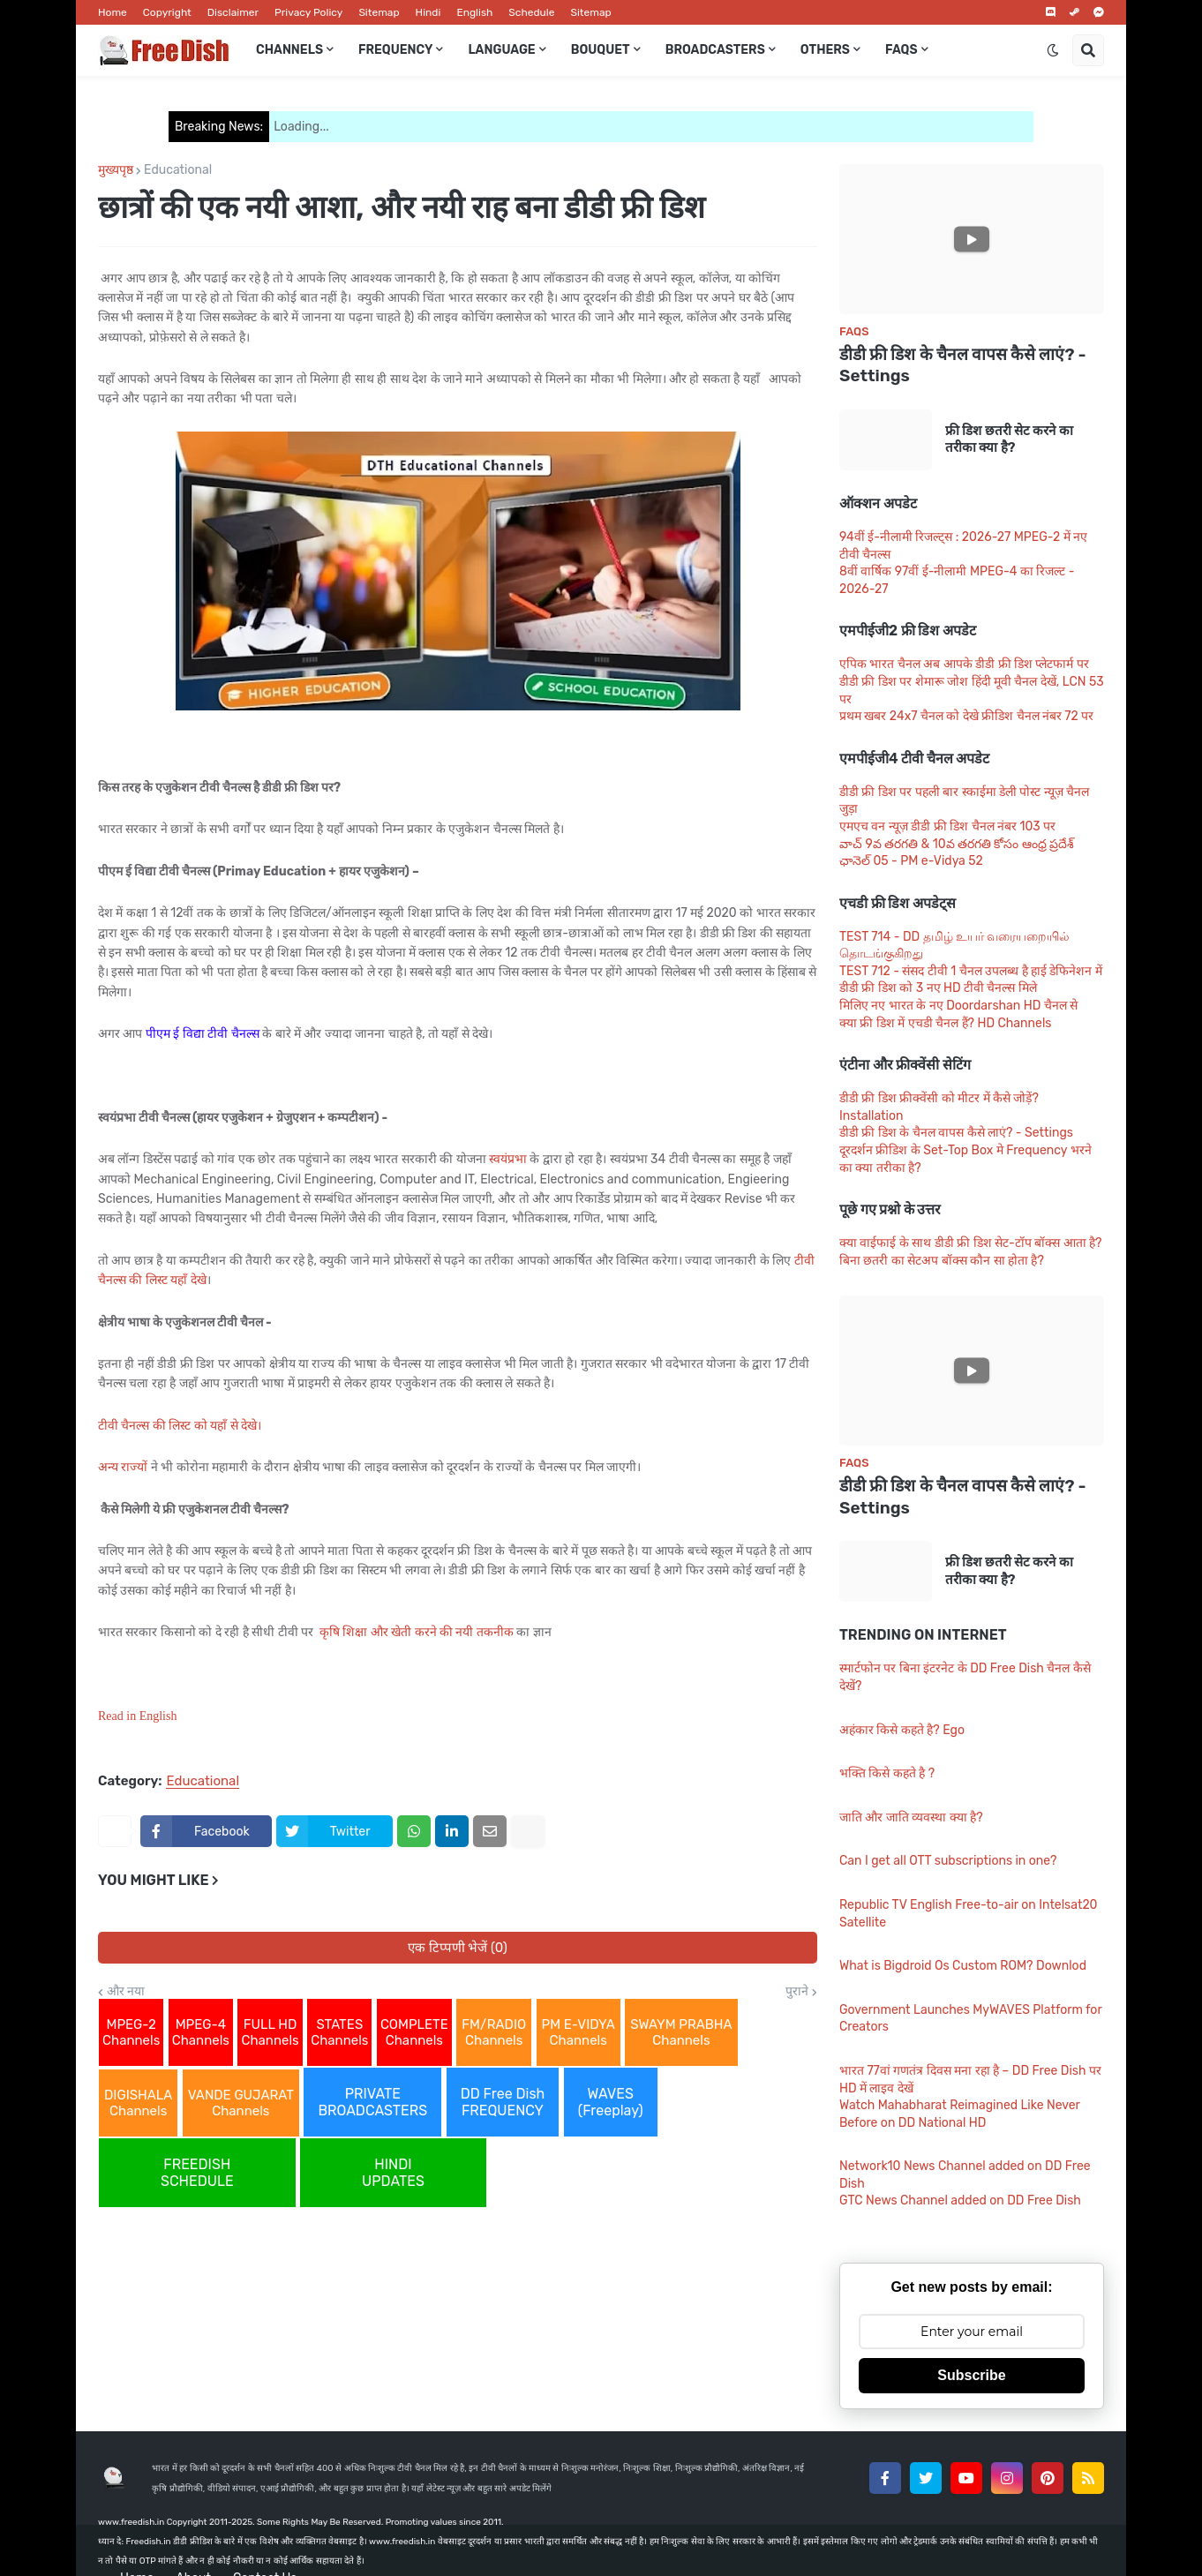 Image resolution: width=1202 pixels, height=2576 pixels. Describe the element at coordinates (269, 2032) in the screenshot. I see `FULL HD Channels` at that location.